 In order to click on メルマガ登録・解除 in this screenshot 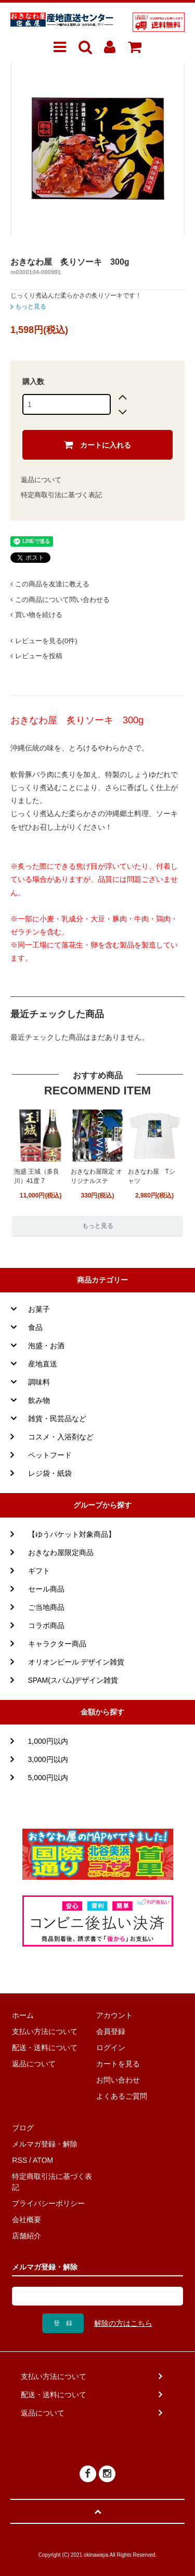, I will do `click(44, 2144)`.